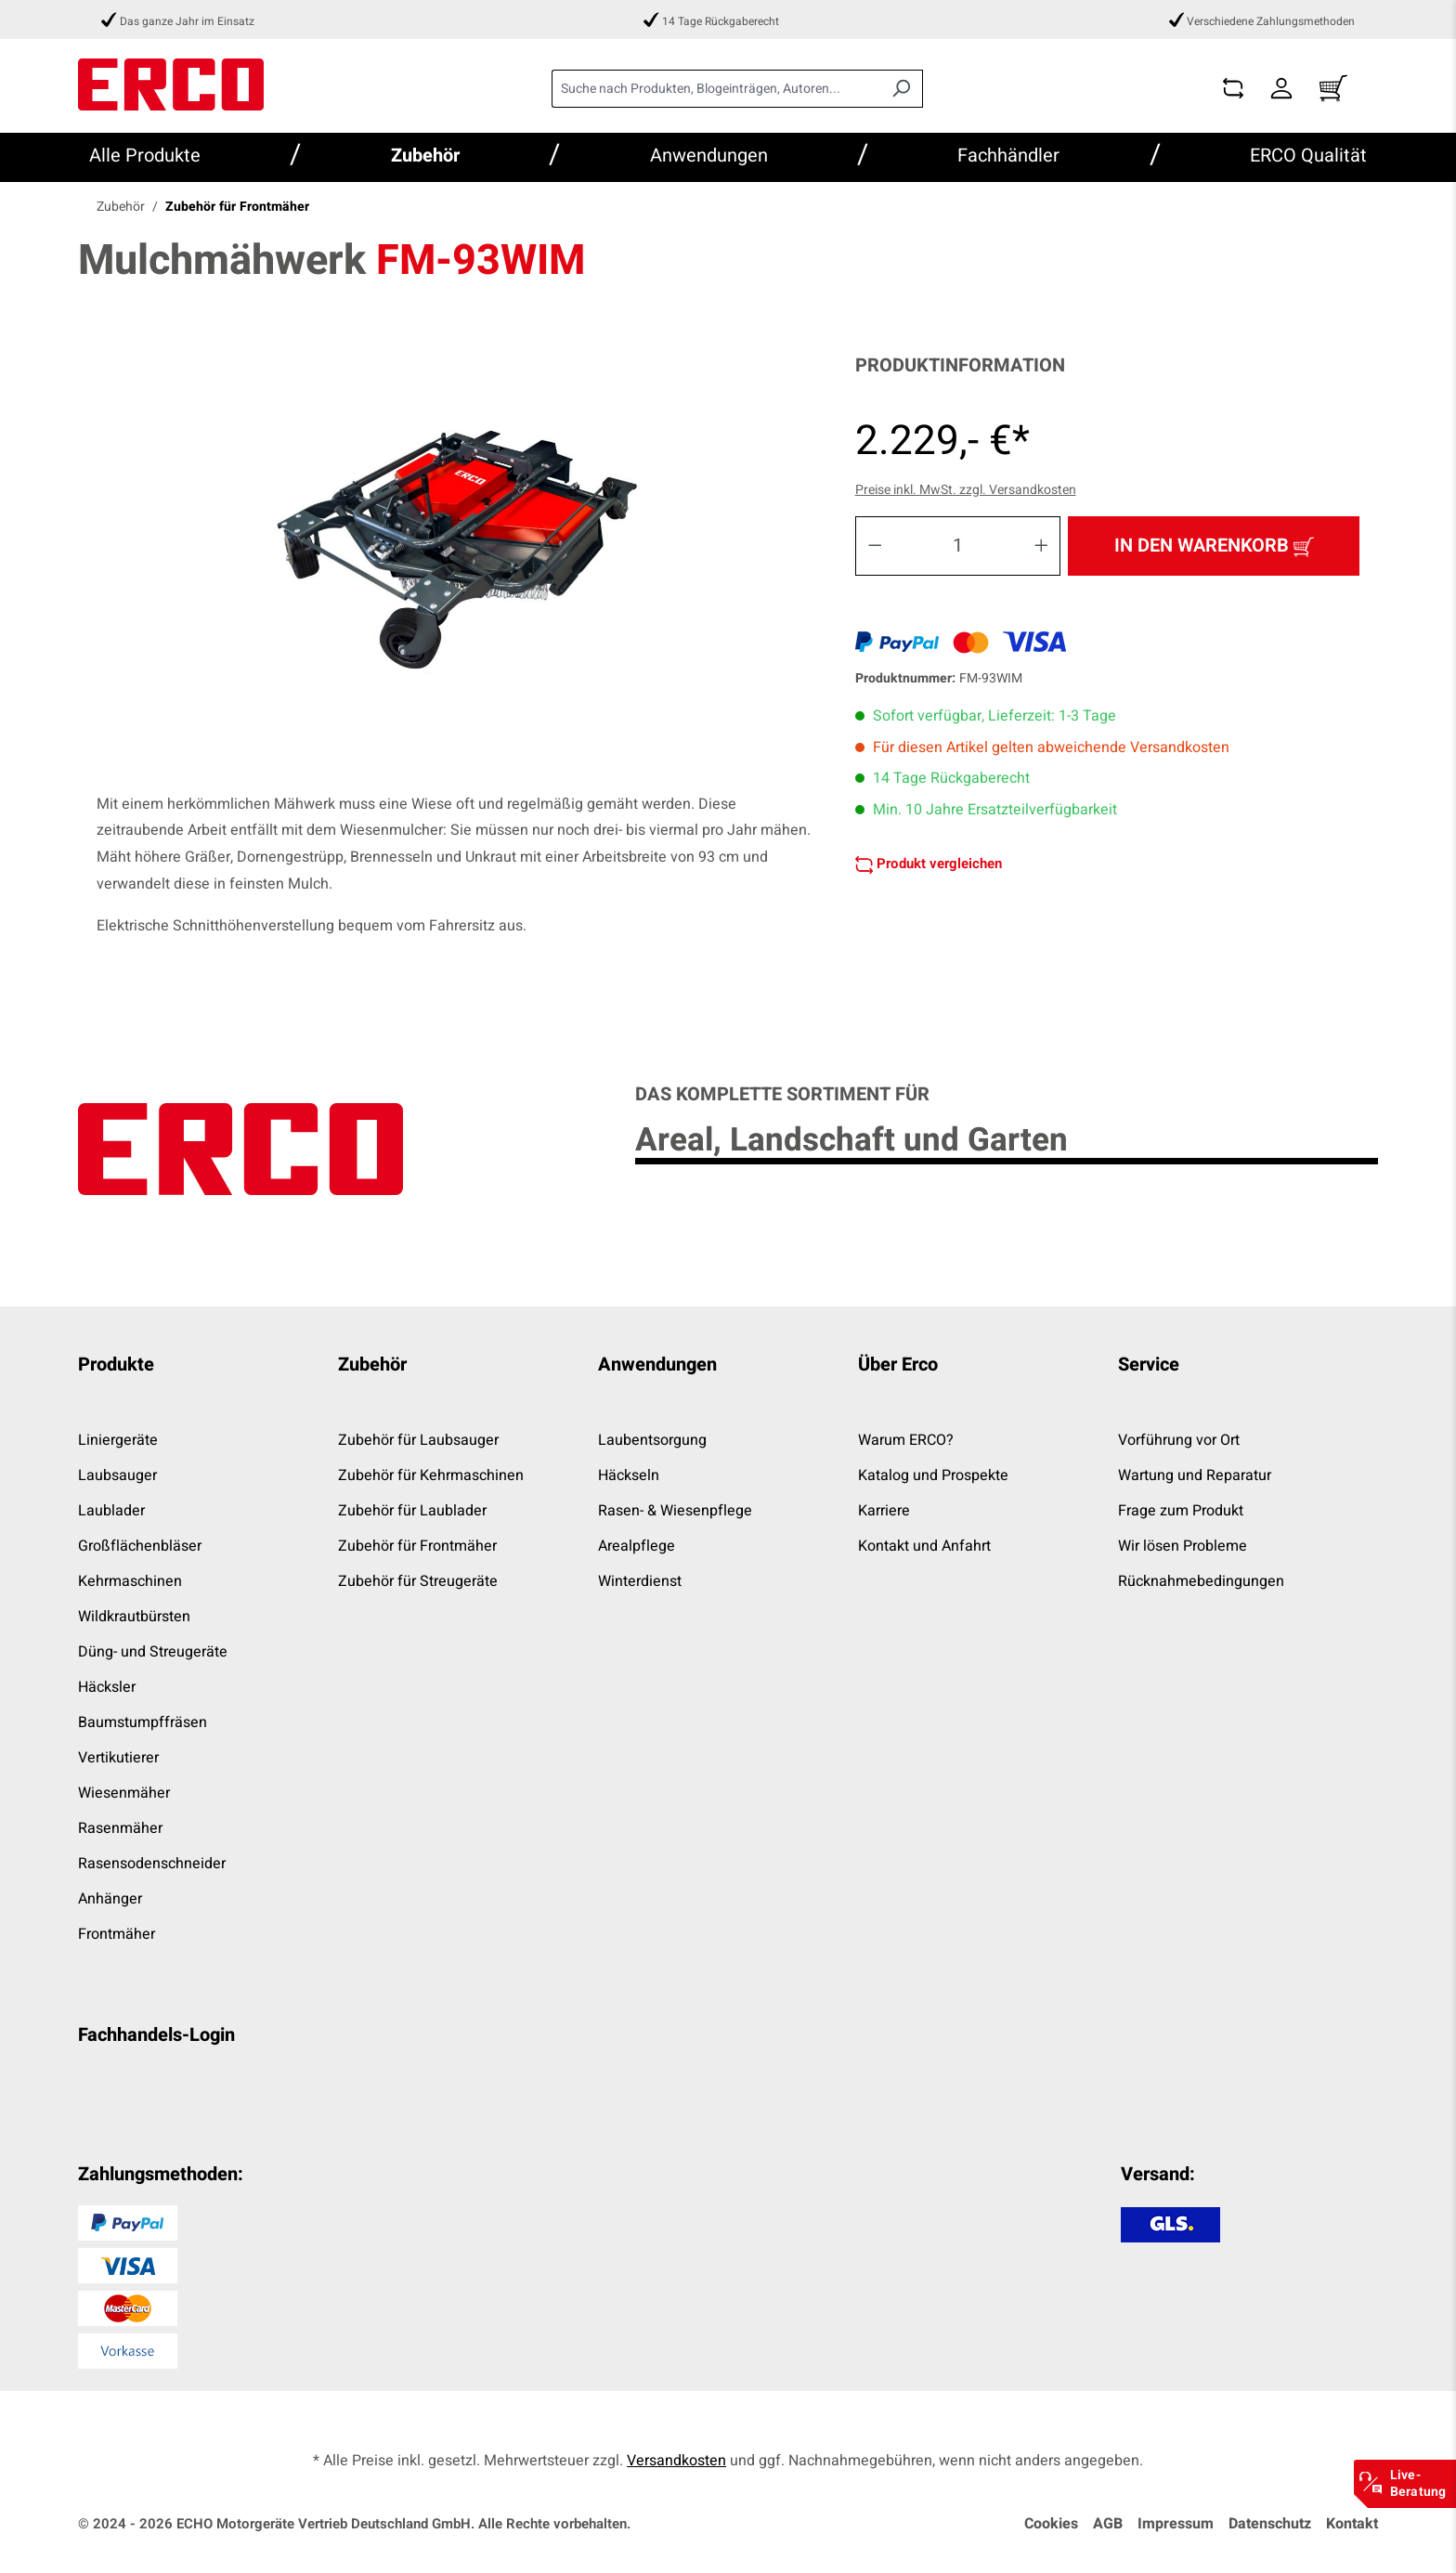  Describe the element at coordinates (1148, 1364) in the screenshot. I see `Service` at that location.